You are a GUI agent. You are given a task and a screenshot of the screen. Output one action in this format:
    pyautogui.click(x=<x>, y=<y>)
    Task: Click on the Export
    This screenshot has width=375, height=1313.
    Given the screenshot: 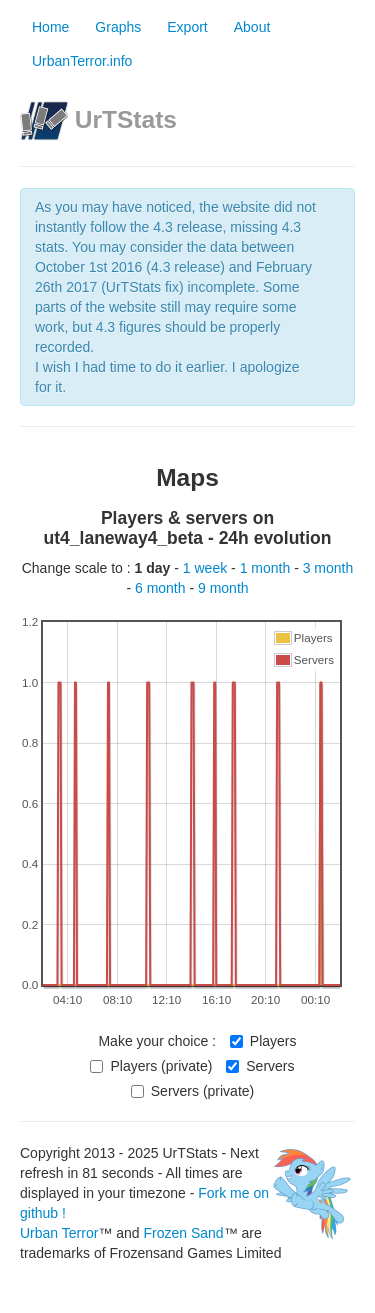 What is the action you would take?
    pyautogui.click(x=187, y=27)
    